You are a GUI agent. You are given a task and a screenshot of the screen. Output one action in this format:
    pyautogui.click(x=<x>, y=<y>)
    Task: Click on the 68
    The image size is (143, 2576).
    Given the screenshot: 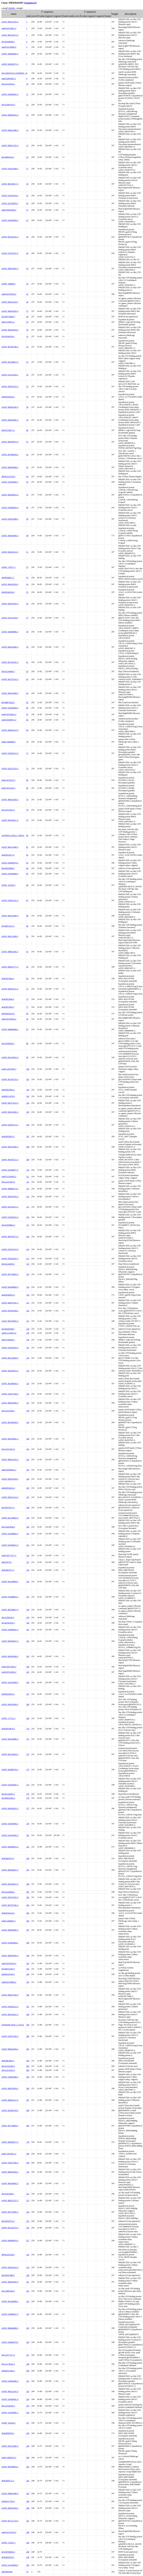 What is the action you would take?
    pyautogui.click(x=27, y=720)
    